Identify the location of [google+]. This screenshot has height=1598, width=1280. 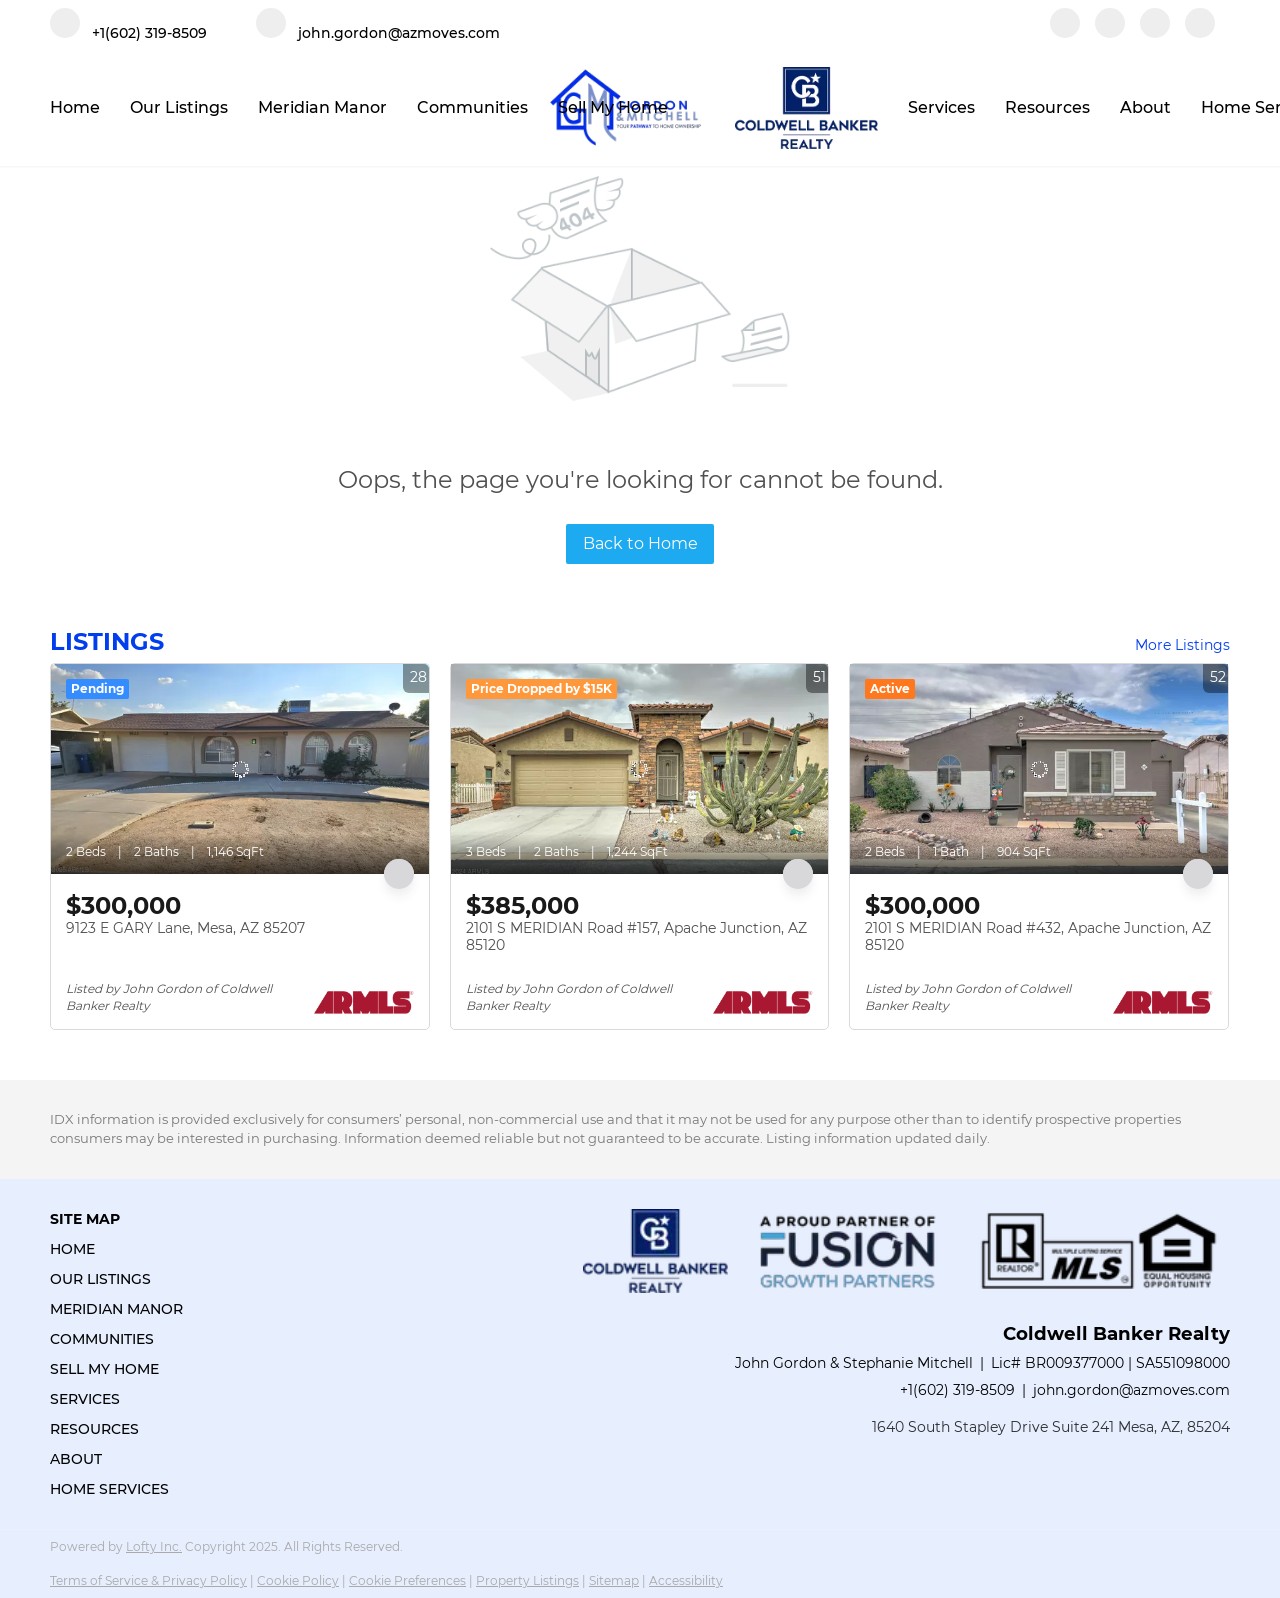
(1200, 32).